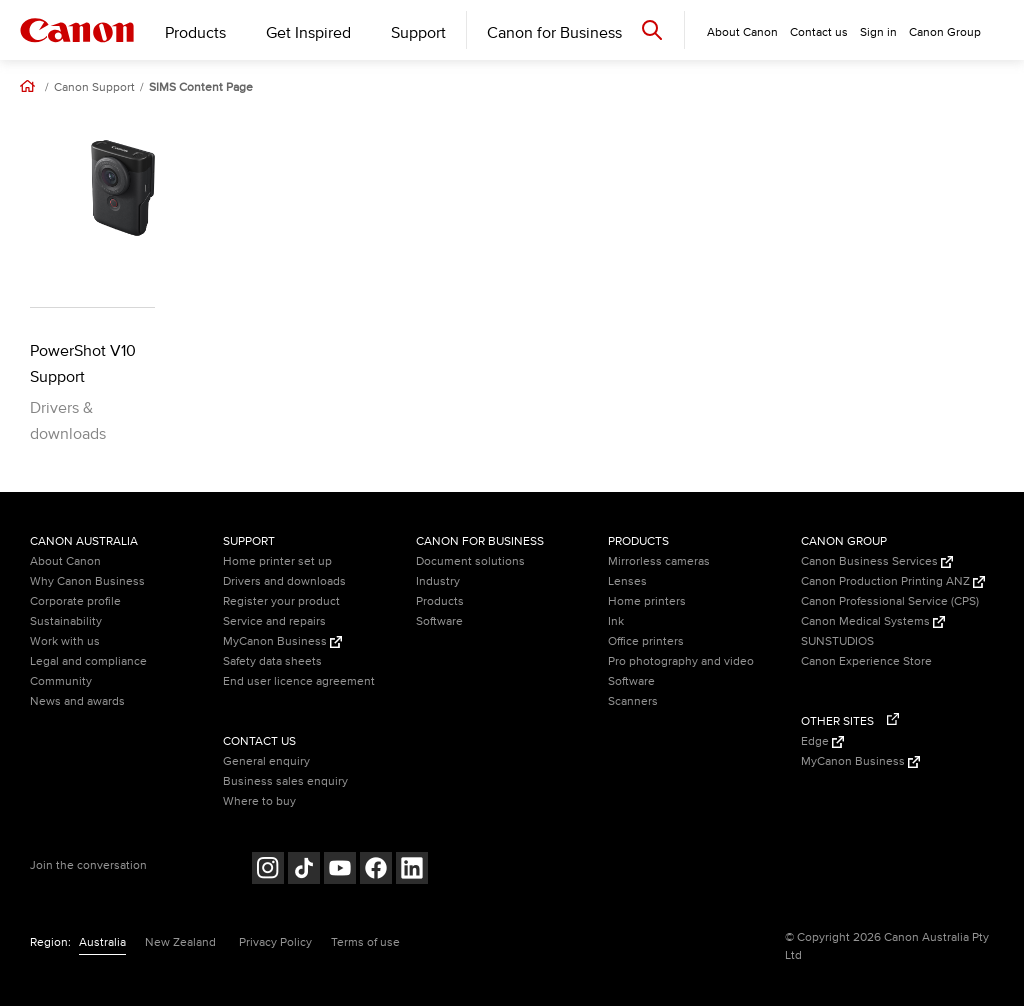 The height and width of the screenshot is (1006, 1024). What do you see at coordinates (61, 681) in the screenshot?
I see `Community` at bounding box center [61, 681].